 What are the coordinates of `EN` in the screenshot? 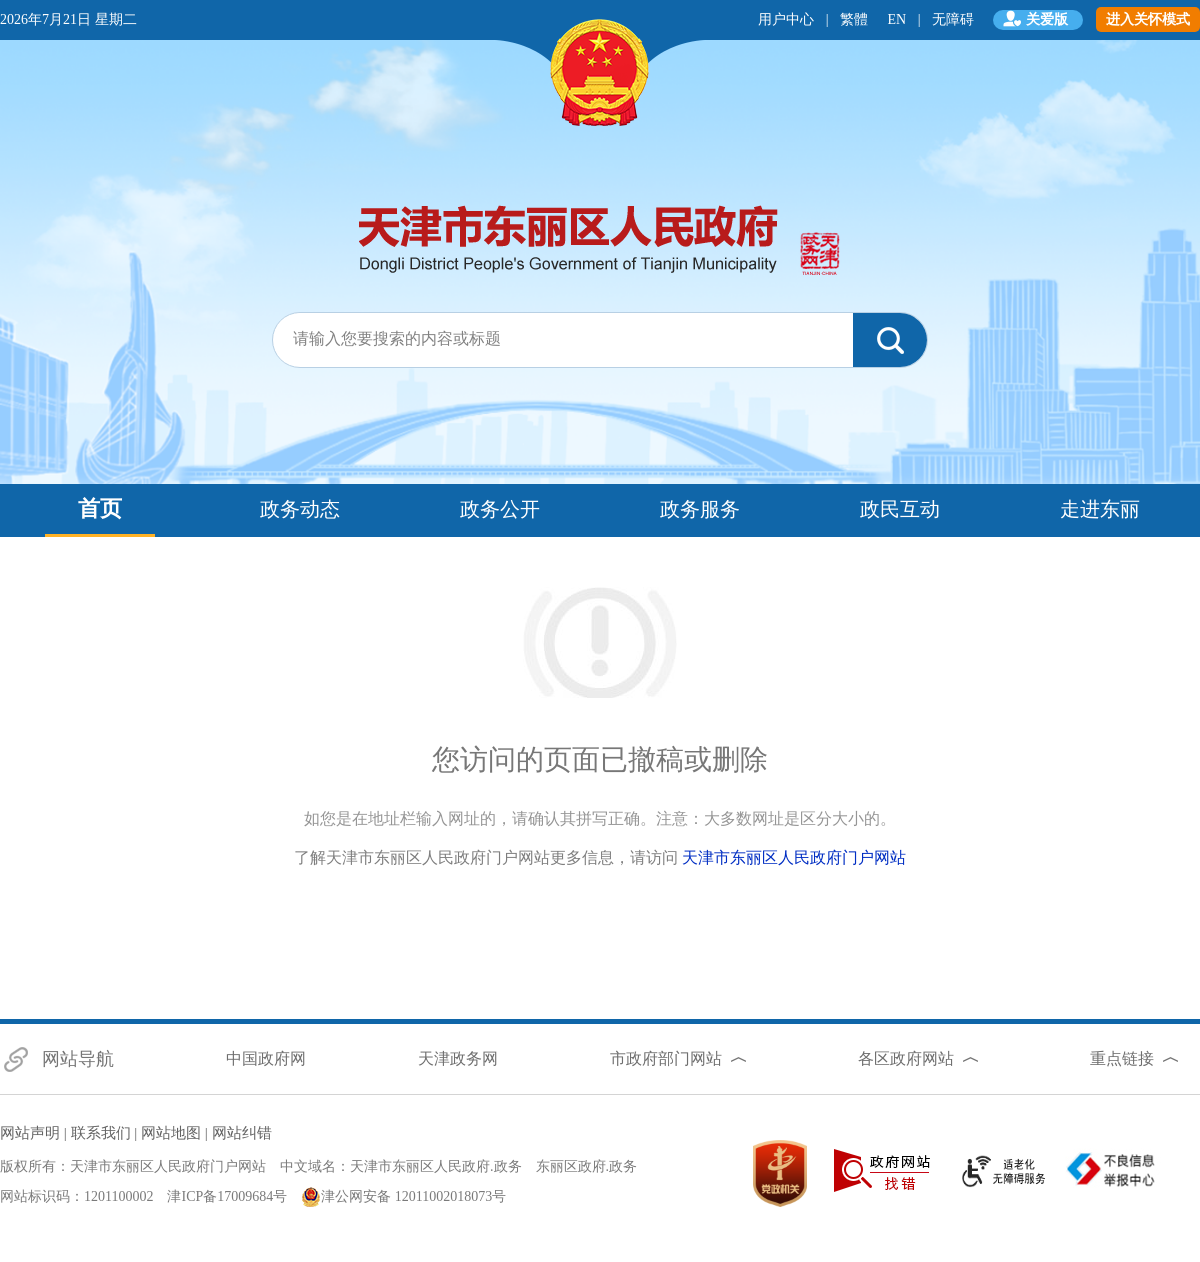 It's located at (897, 19).